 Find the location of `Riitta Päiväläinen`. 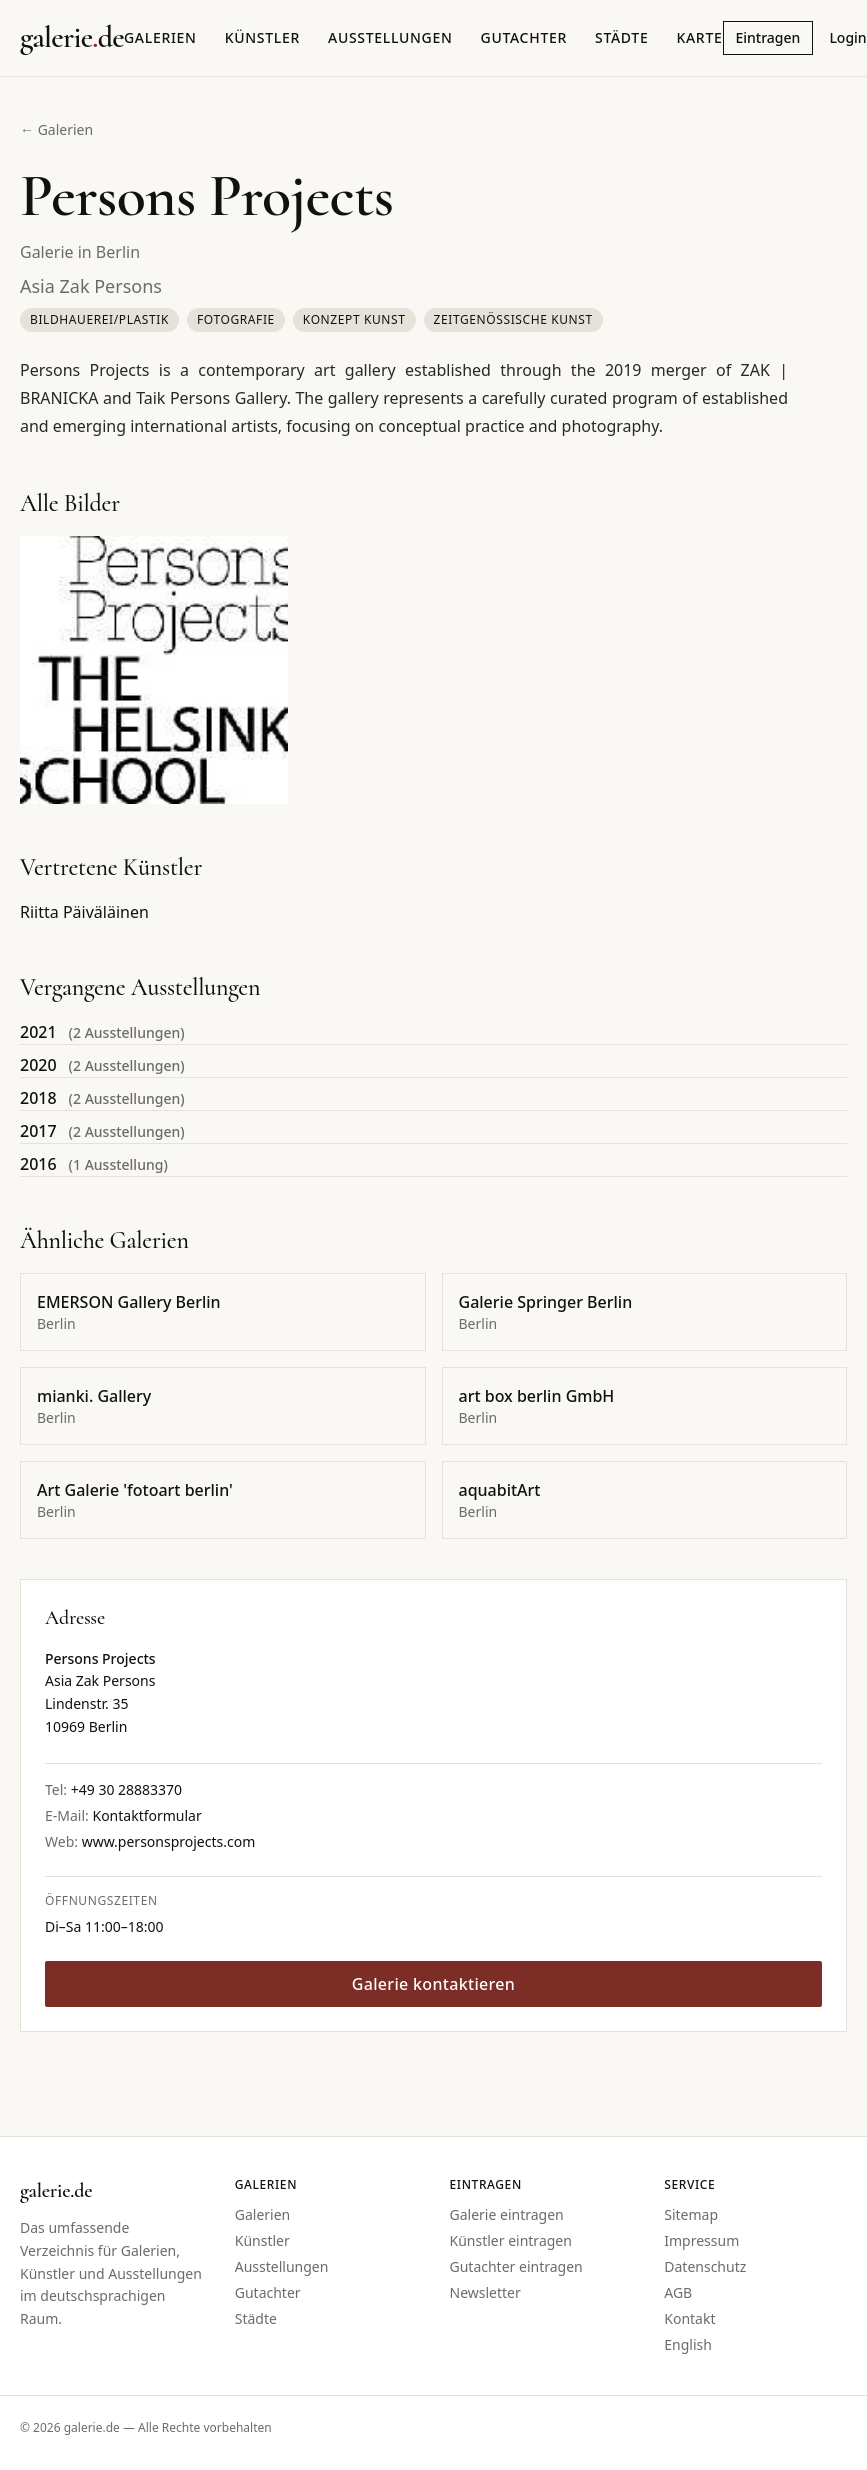

Riitta Päiväläinen is located at coordinates (84, 912).